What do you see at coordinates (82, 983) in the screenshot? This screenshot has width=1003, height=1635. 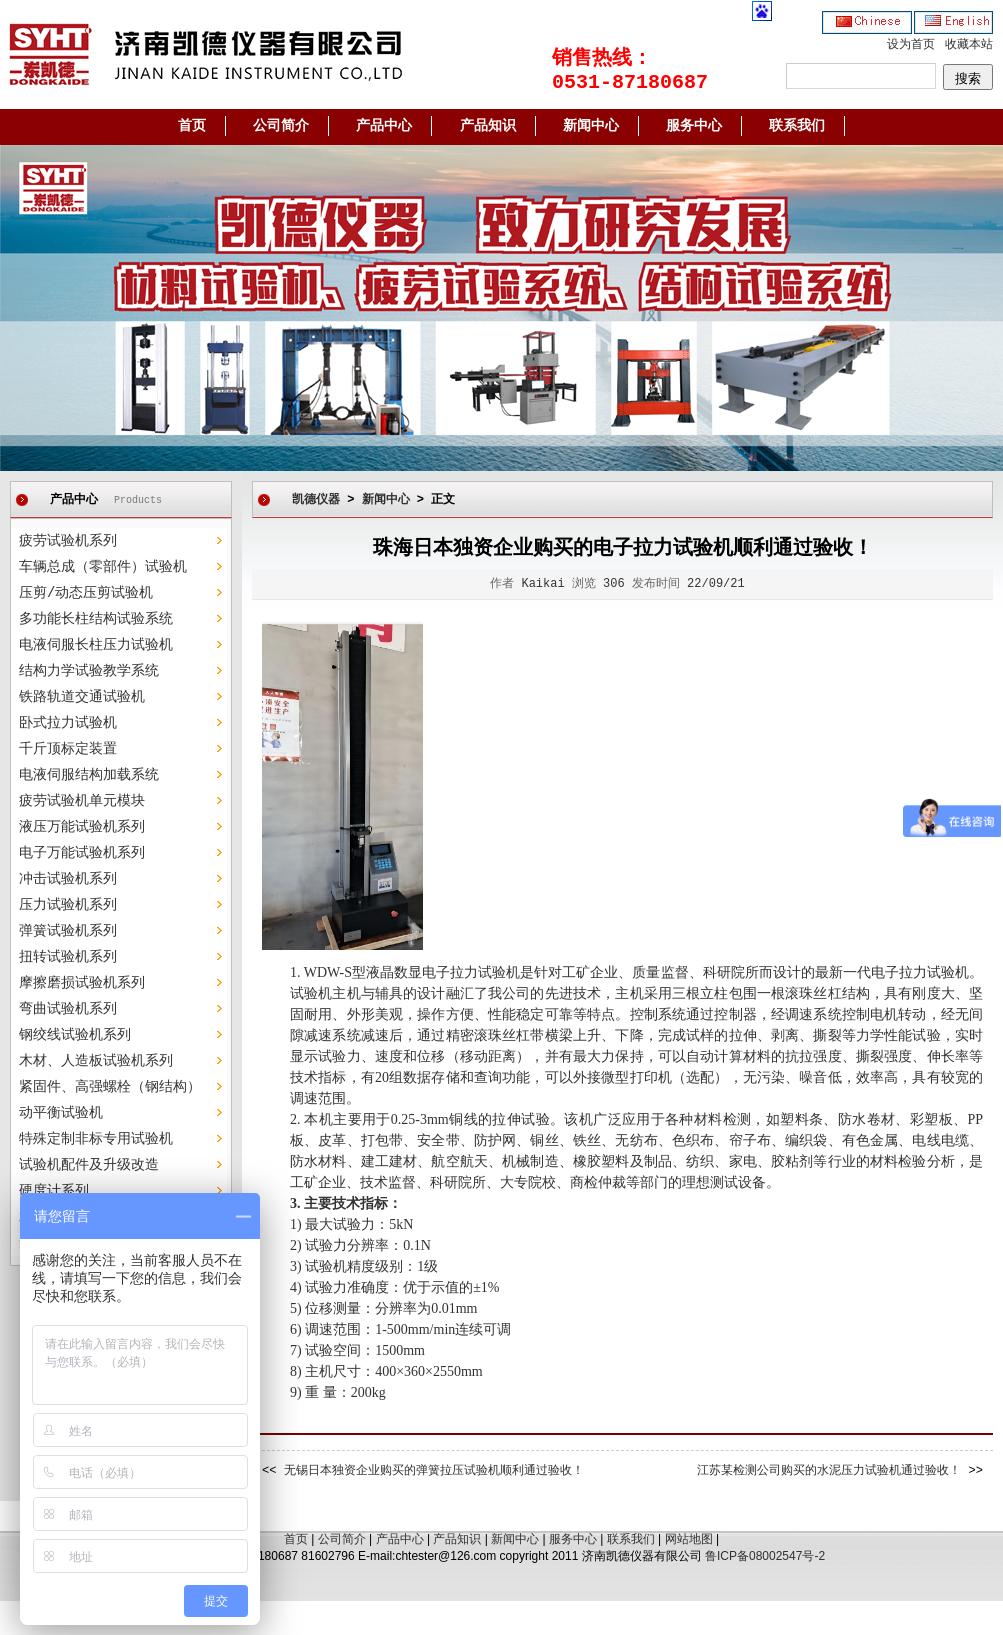 I see `摩擦磨损试验机系列` at bounding box center [82, 983].